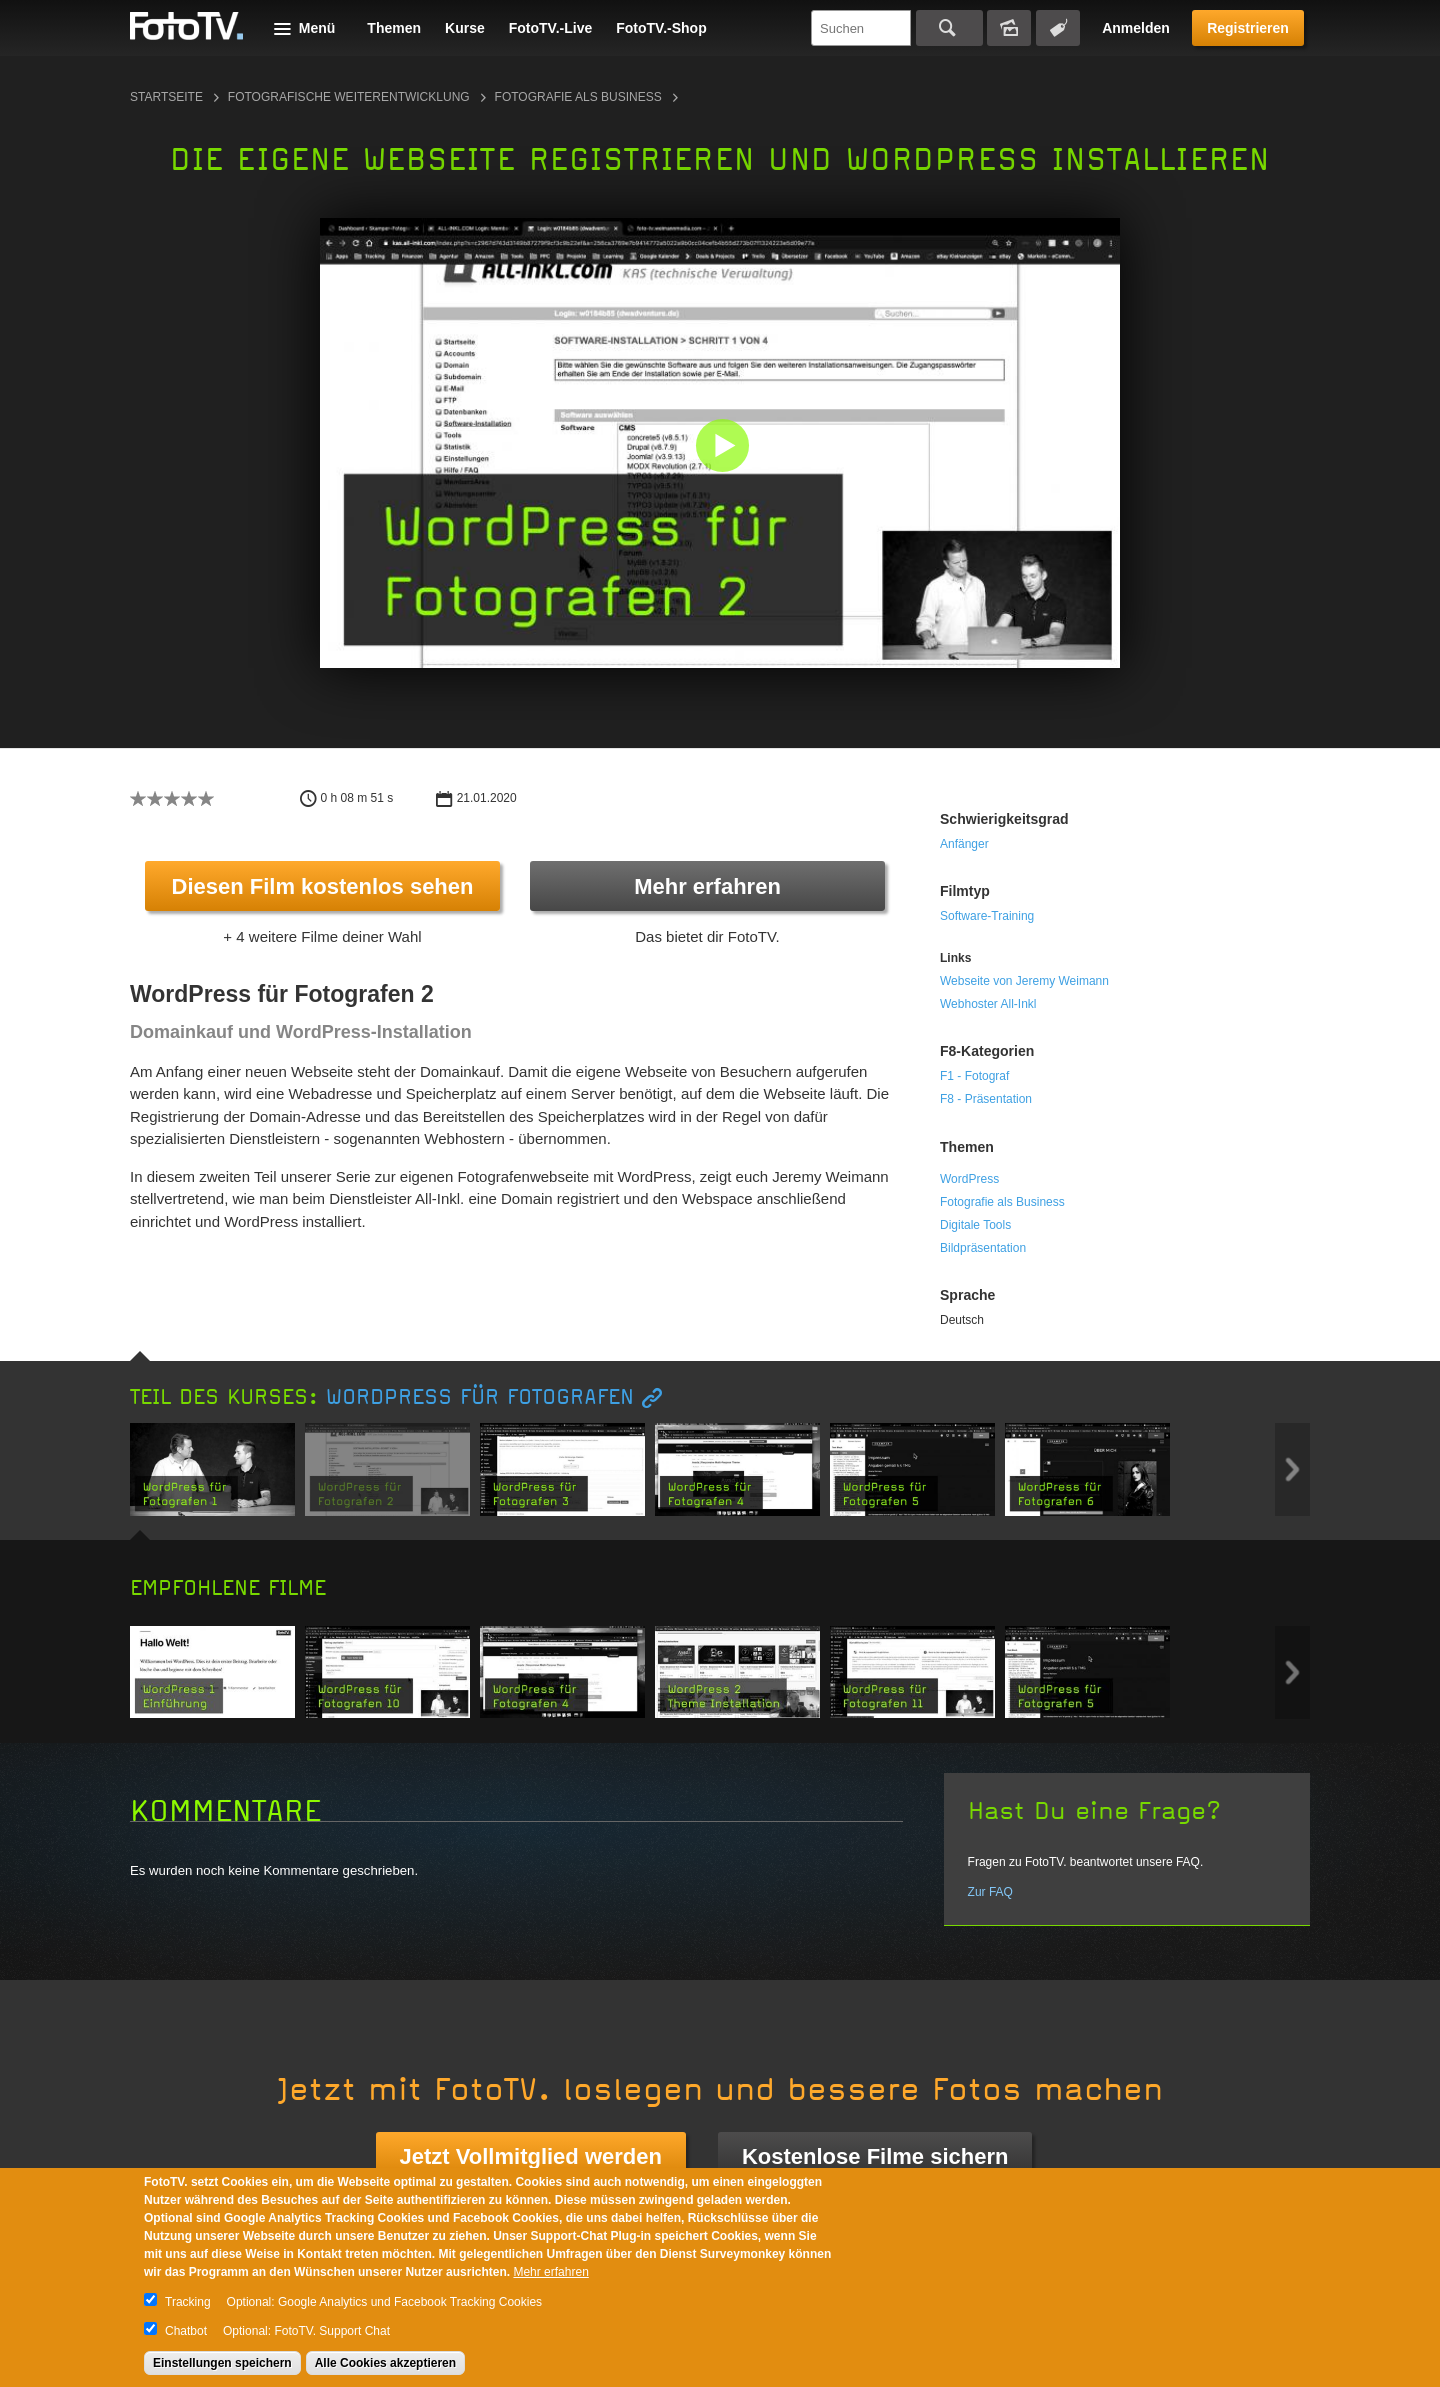 This screenshot has width=1440, height=2387. What do you see at coordinates (990, 1892) in the screenshot?
I see `Zur FAQ` at bounding box center [990, 1892].